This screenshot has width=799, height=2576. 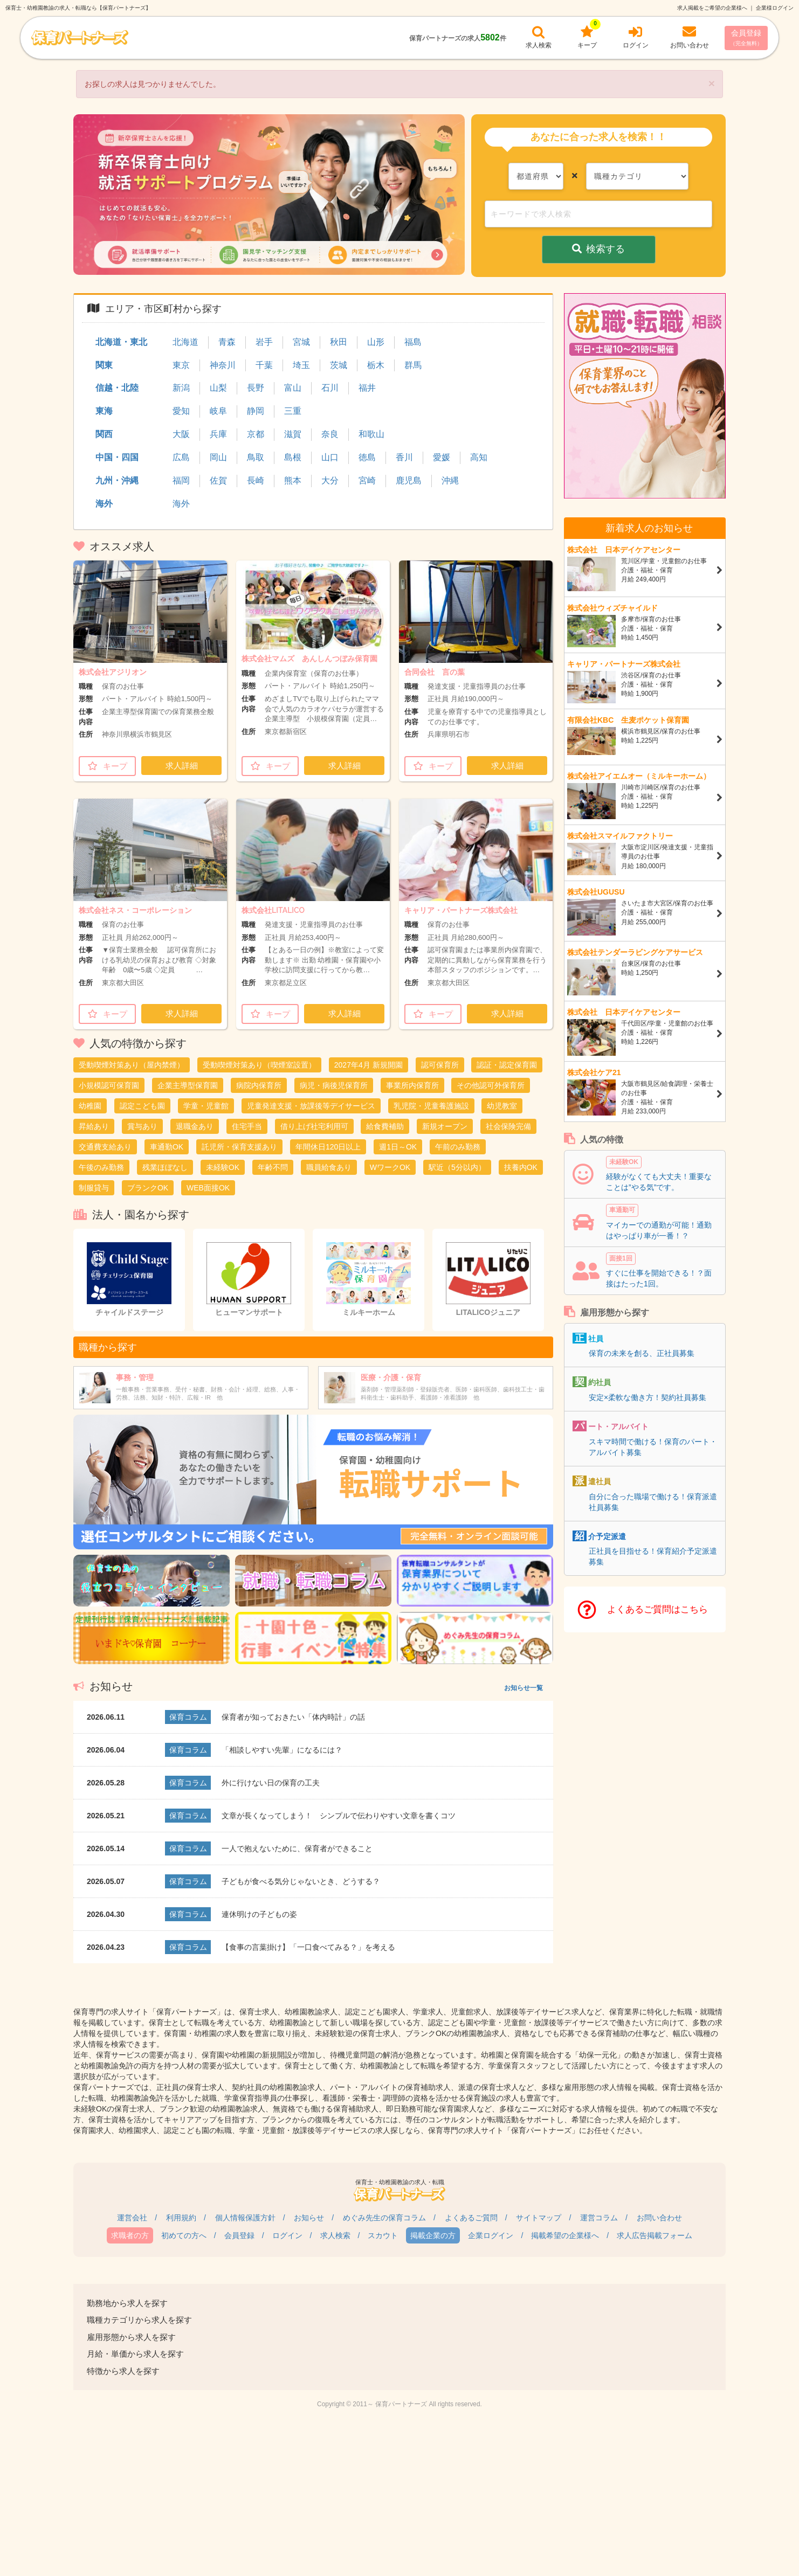 I want to click on 埼玉, so click(x=301, y=365).